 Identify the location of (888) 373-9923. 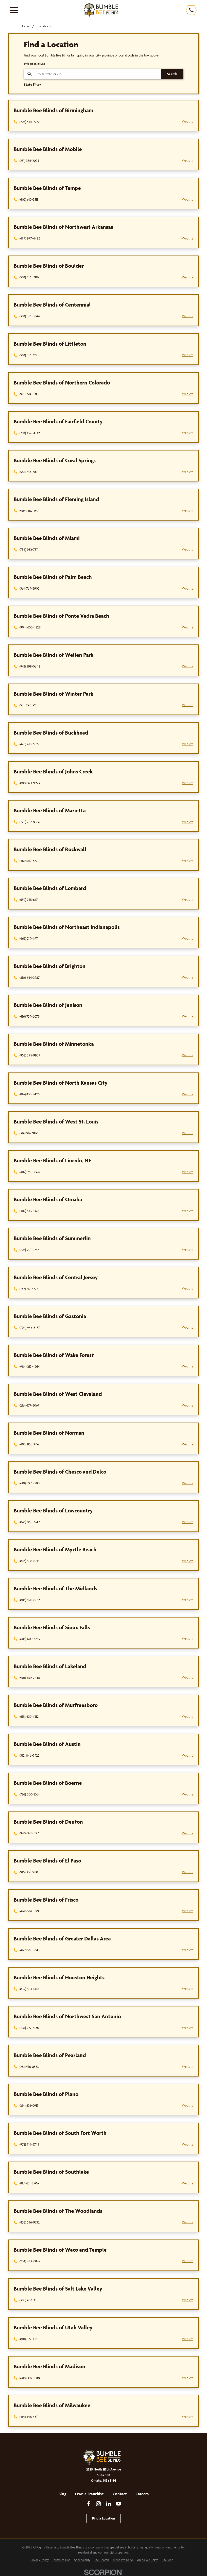
(29, 783).